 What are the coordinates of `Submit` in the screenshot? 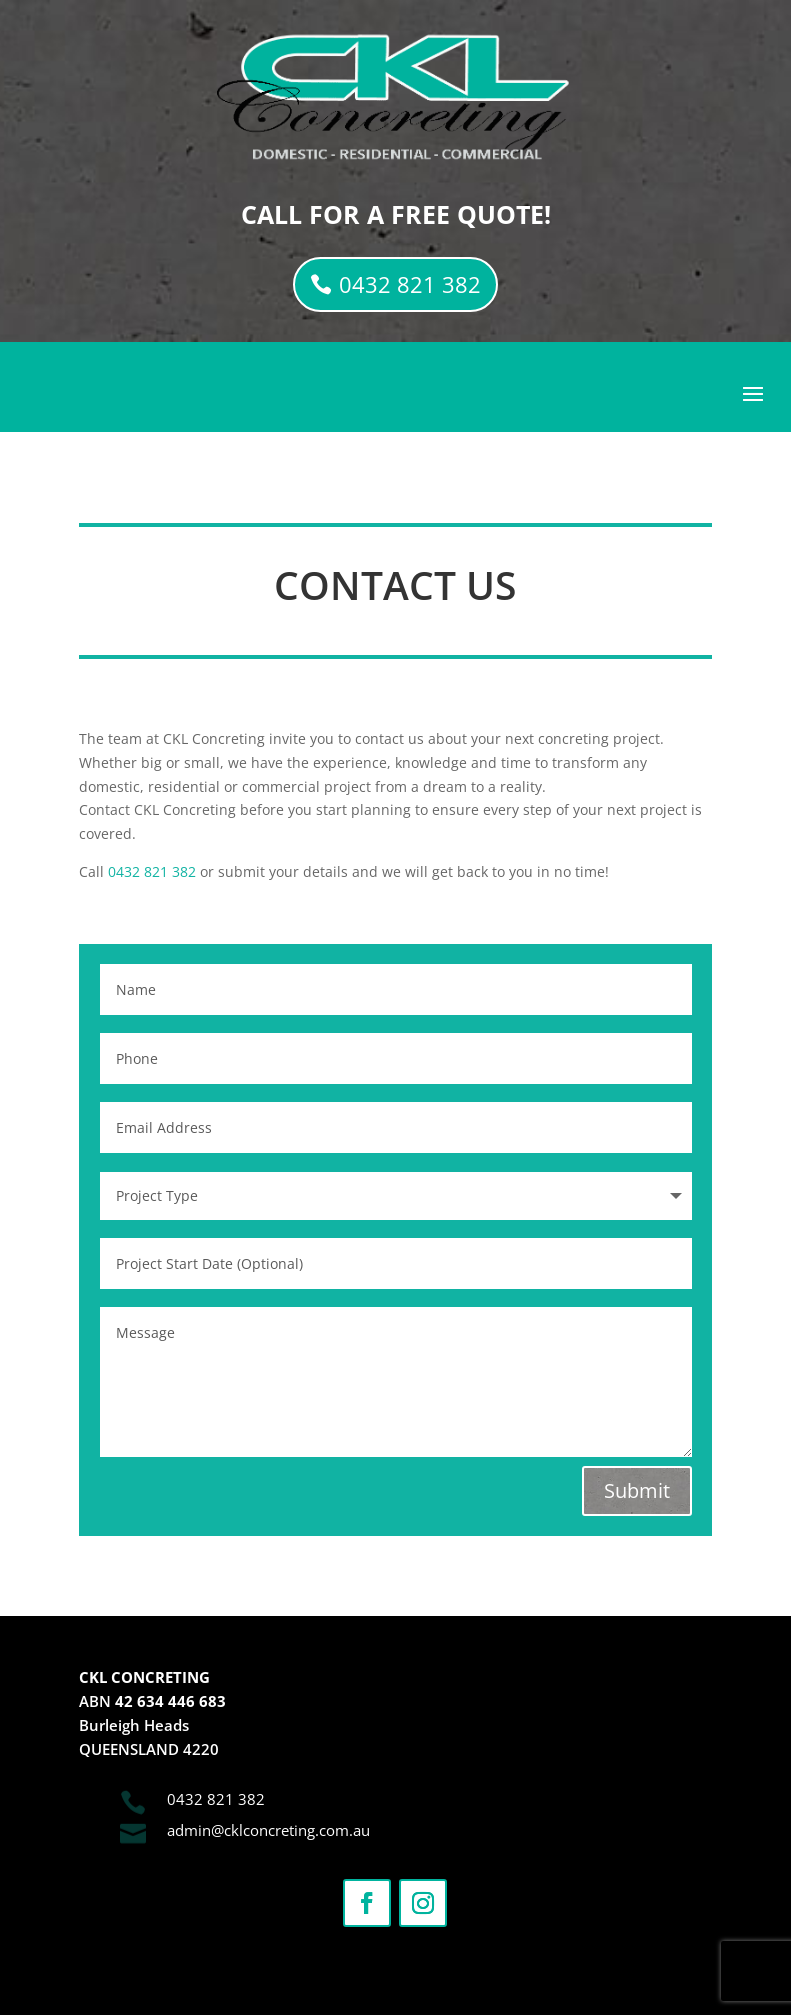 It's located at (637, 1490).